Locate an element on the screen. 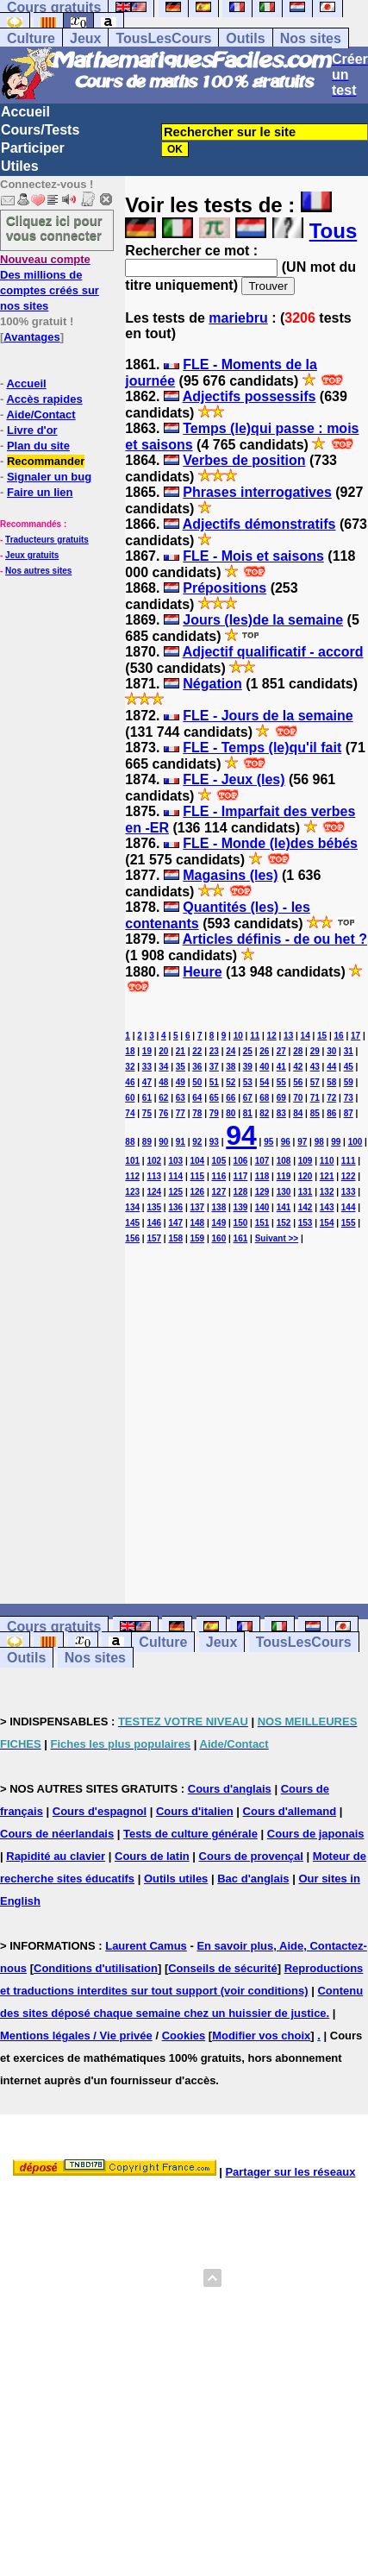 Image resolution: width=368 pixels, height=2576 pixels. 47 is located at coordinates (147, 1082).